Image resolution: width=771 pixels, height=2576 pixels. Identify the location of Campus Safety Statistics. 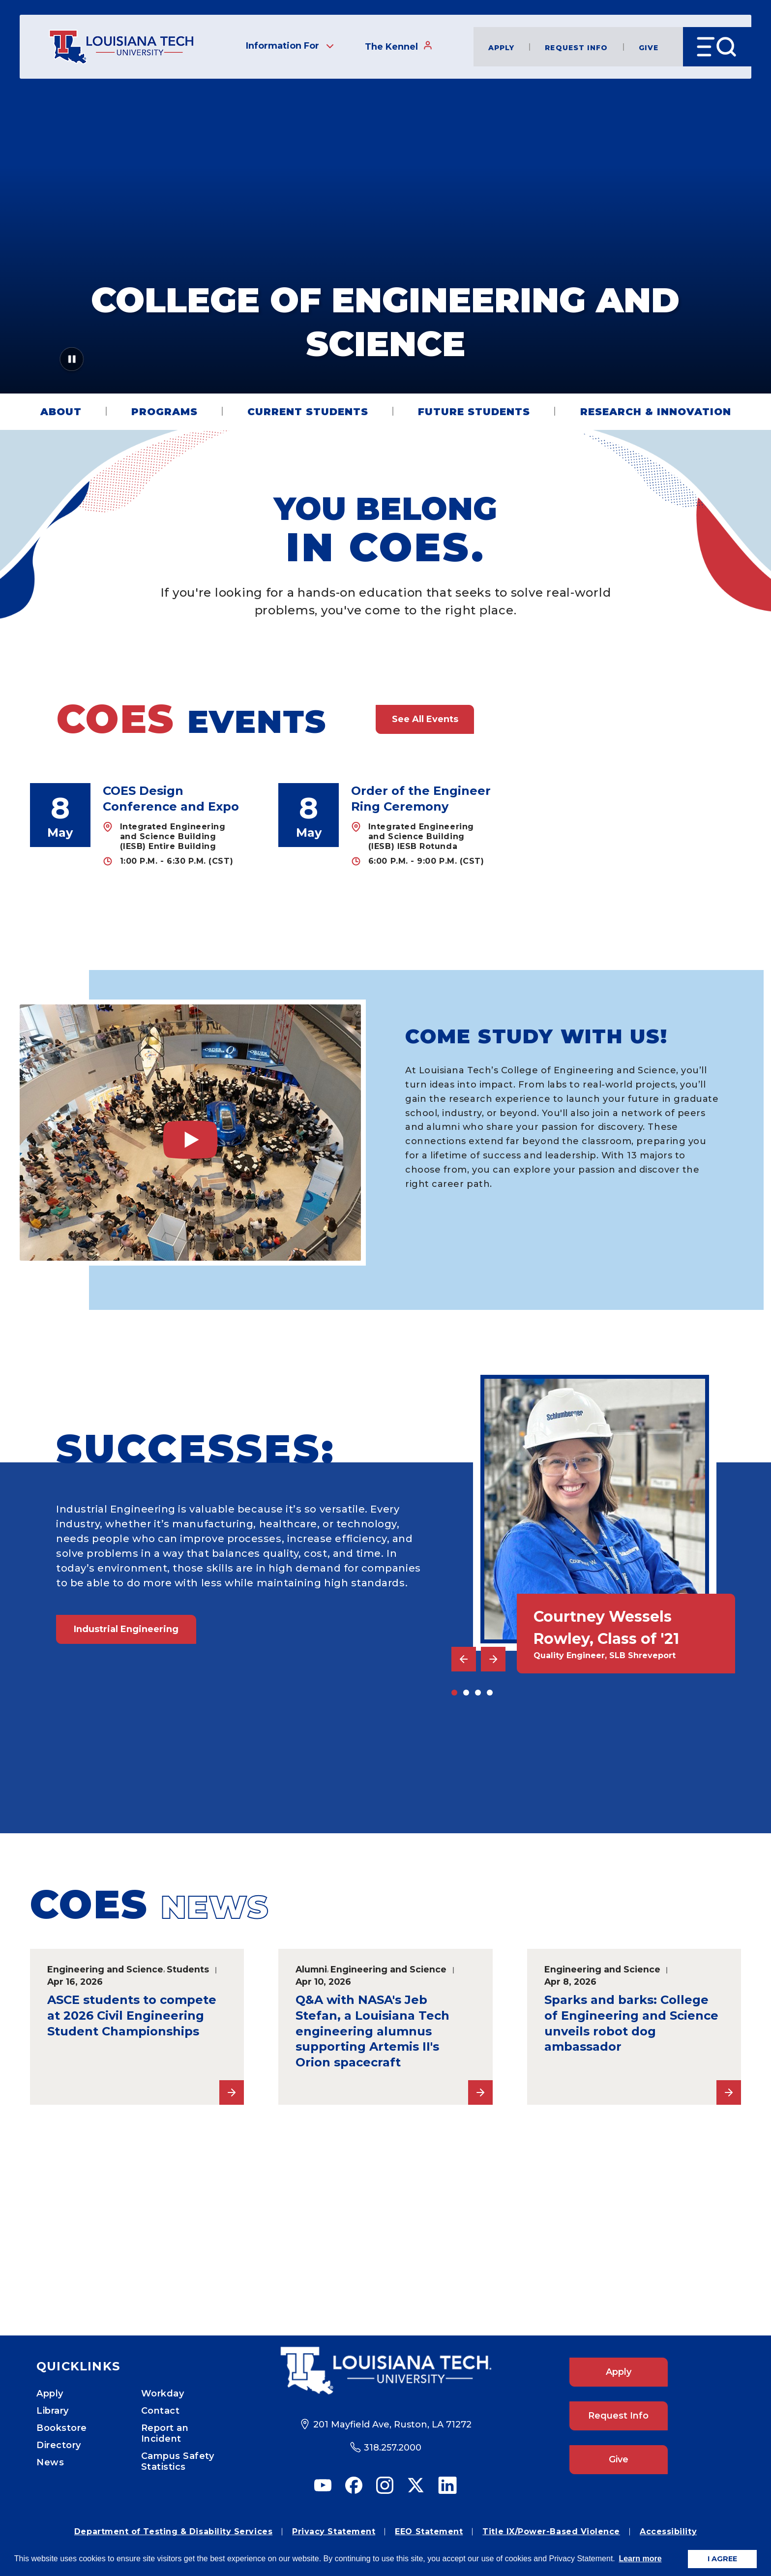
(177, 2461).